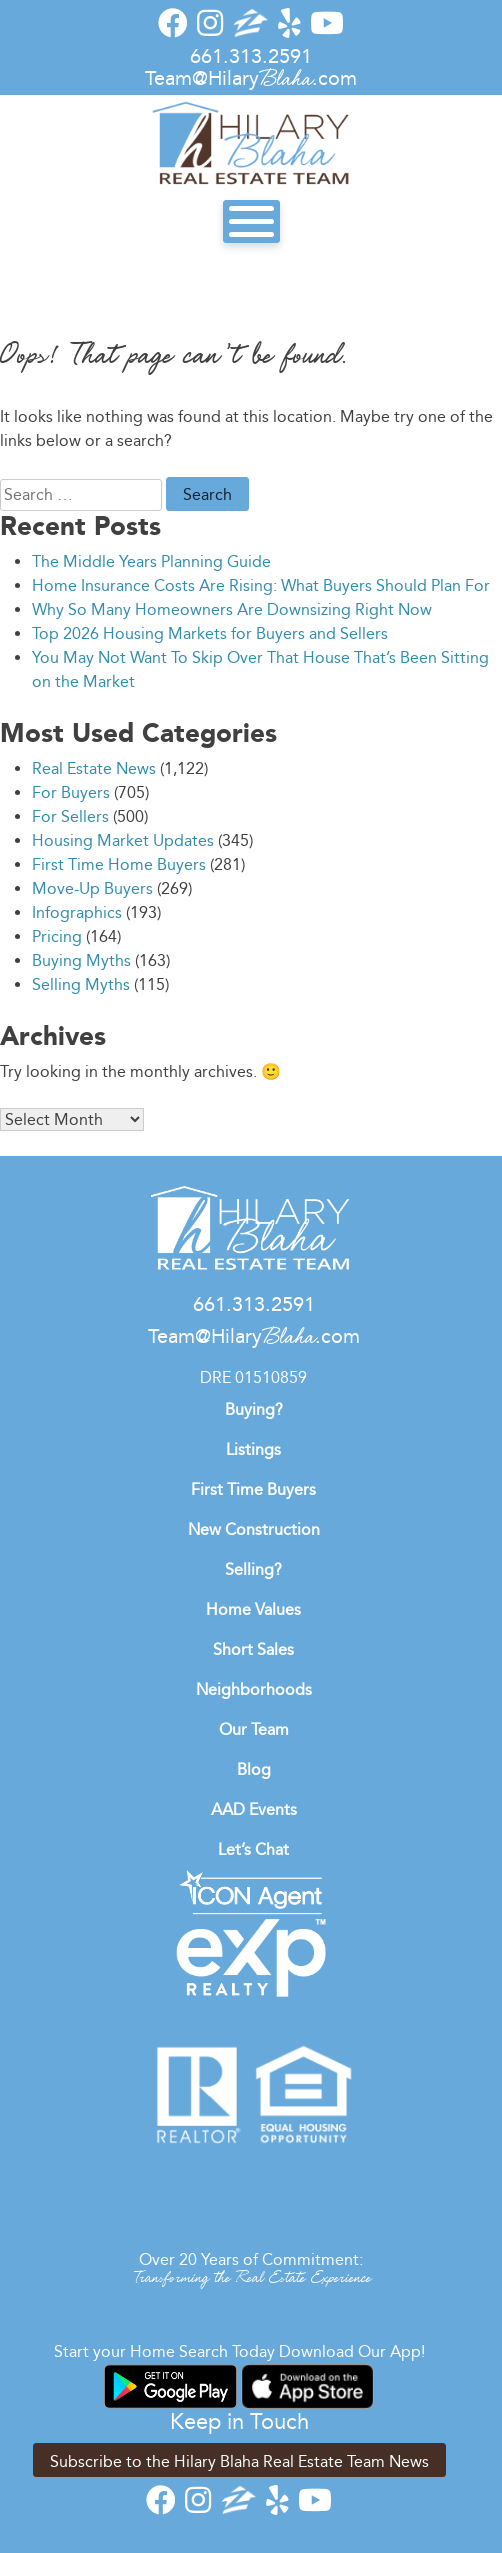 The width and height of the screenshot is (502, 2553). Describe the element at coordinates (253, 1609) in the screenshot. I see `Home Values` at that location.